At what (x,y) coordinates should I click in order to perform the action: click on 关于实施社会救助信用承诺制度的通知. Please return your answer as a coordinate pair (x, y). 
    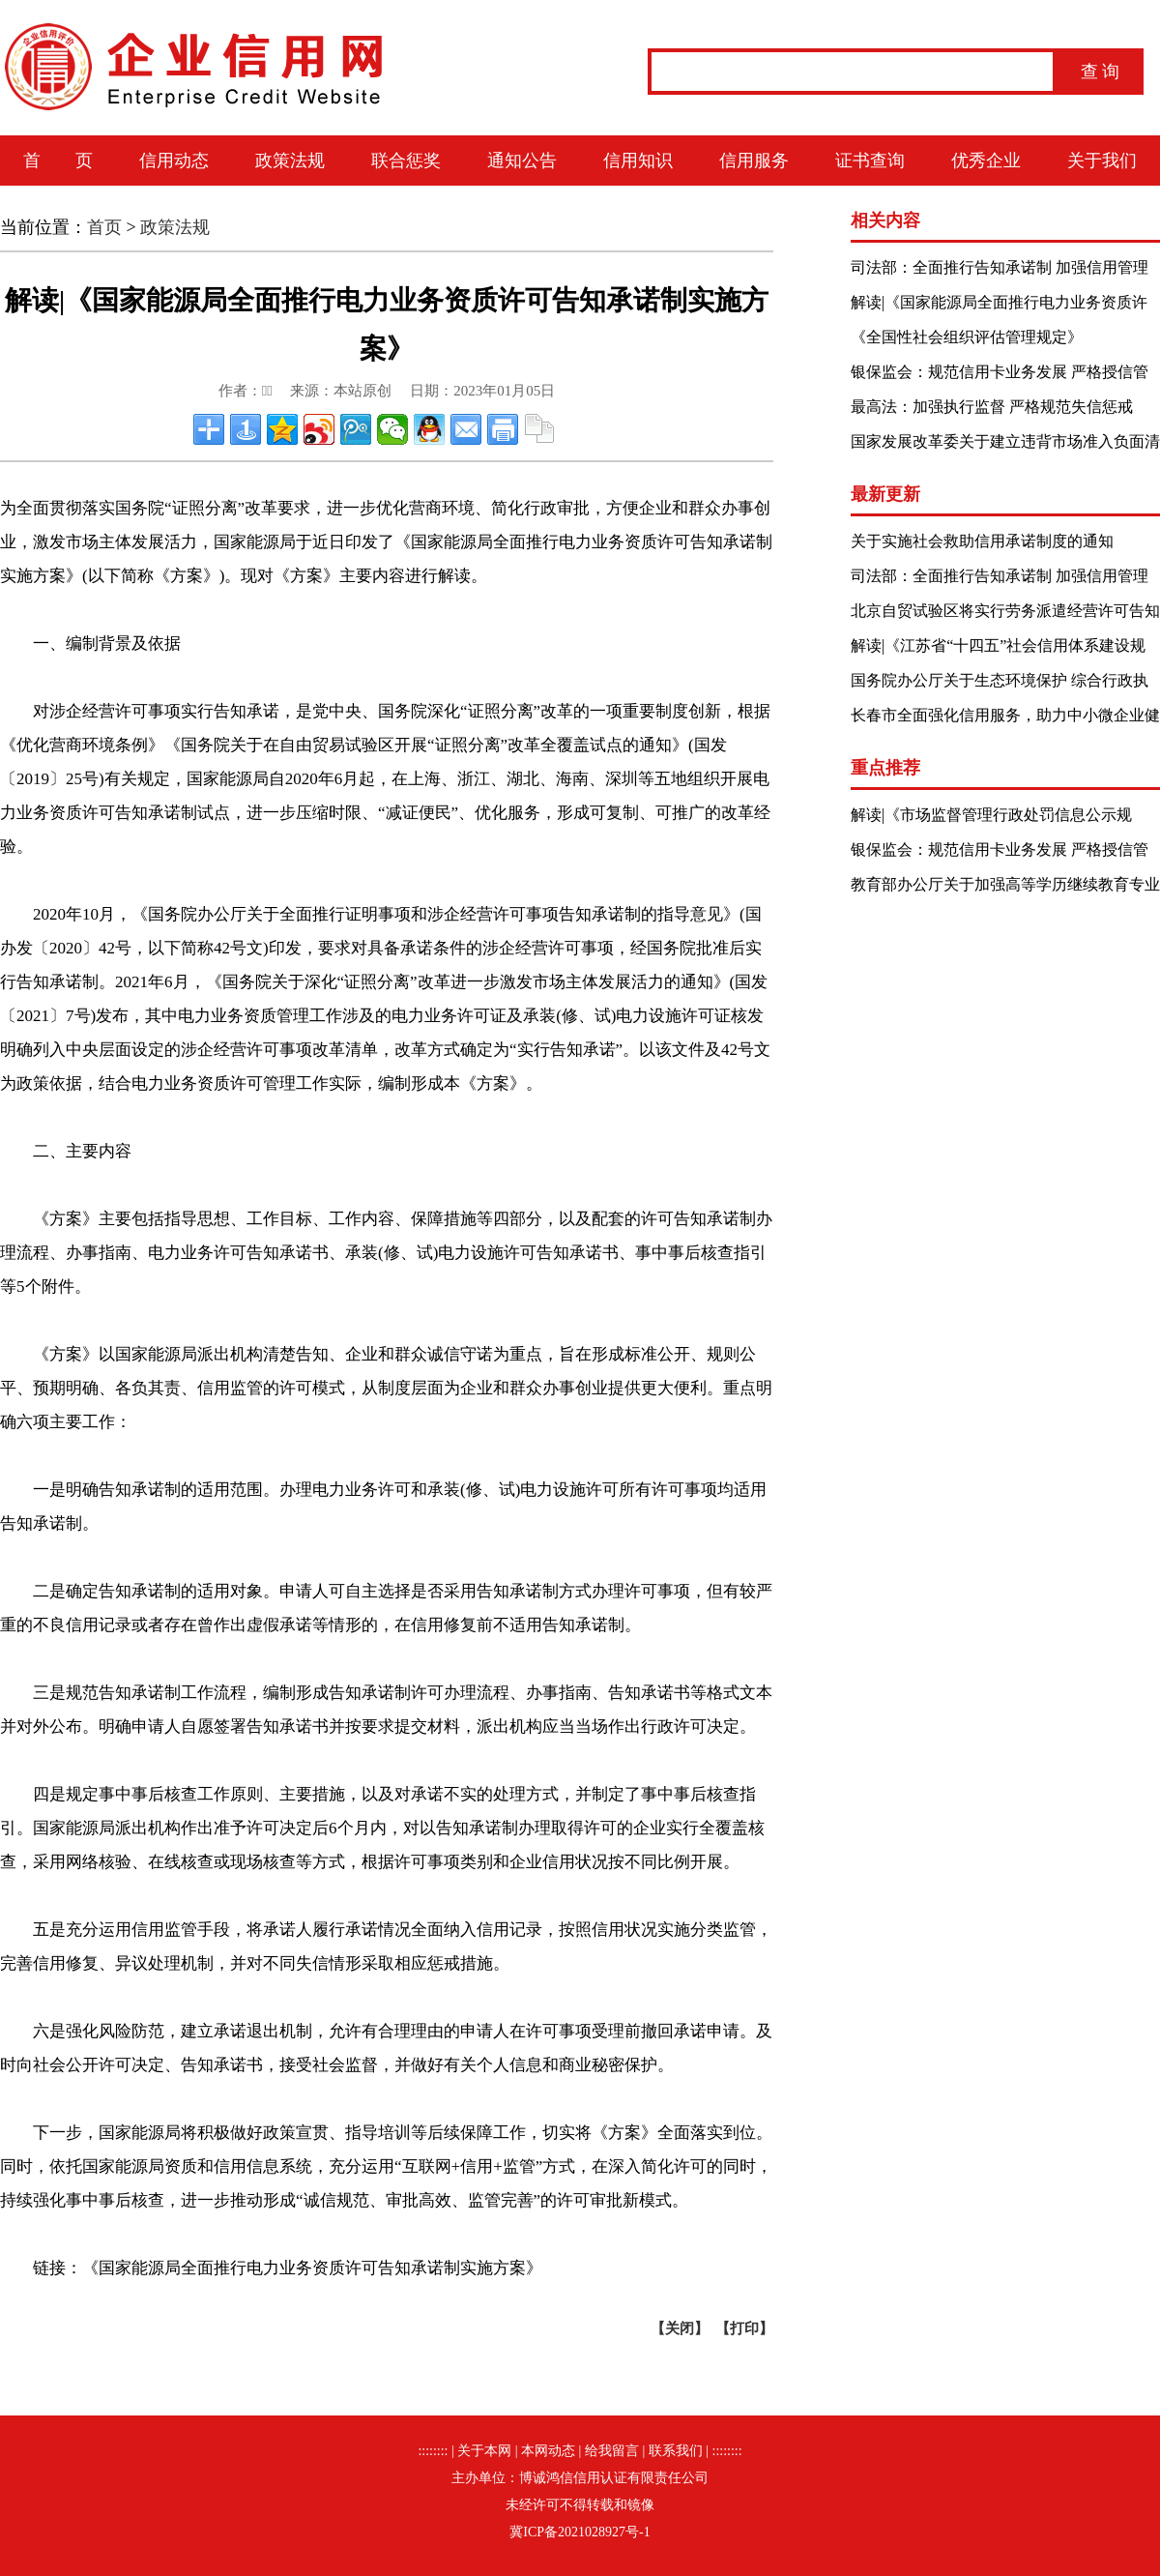
    Looking at the image, I should click on (982, 541).